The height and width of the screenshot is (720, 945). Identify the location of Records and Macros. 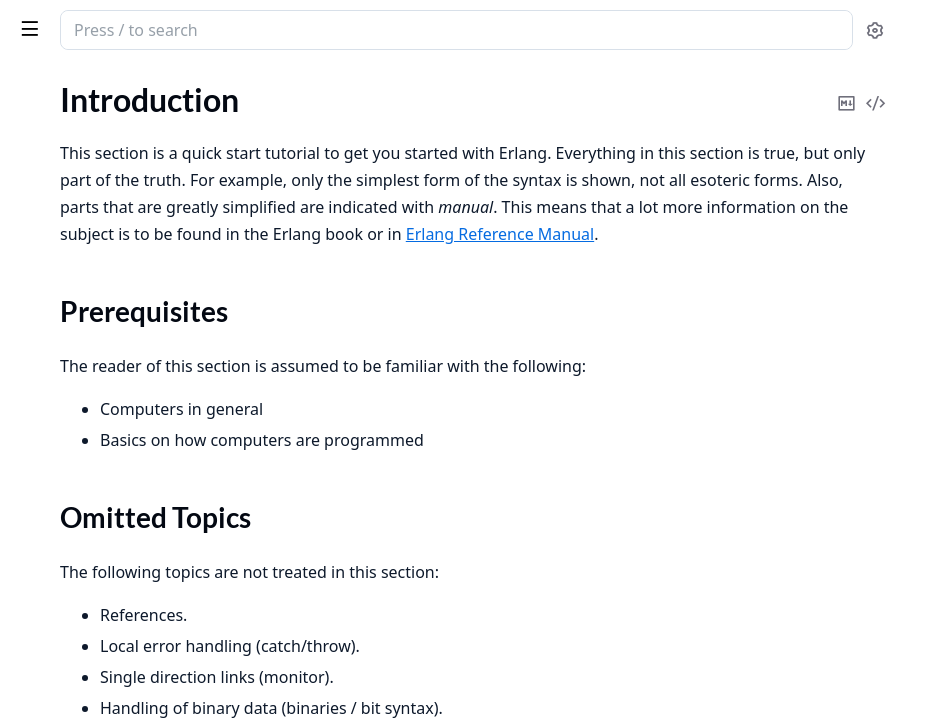
(84, 353).